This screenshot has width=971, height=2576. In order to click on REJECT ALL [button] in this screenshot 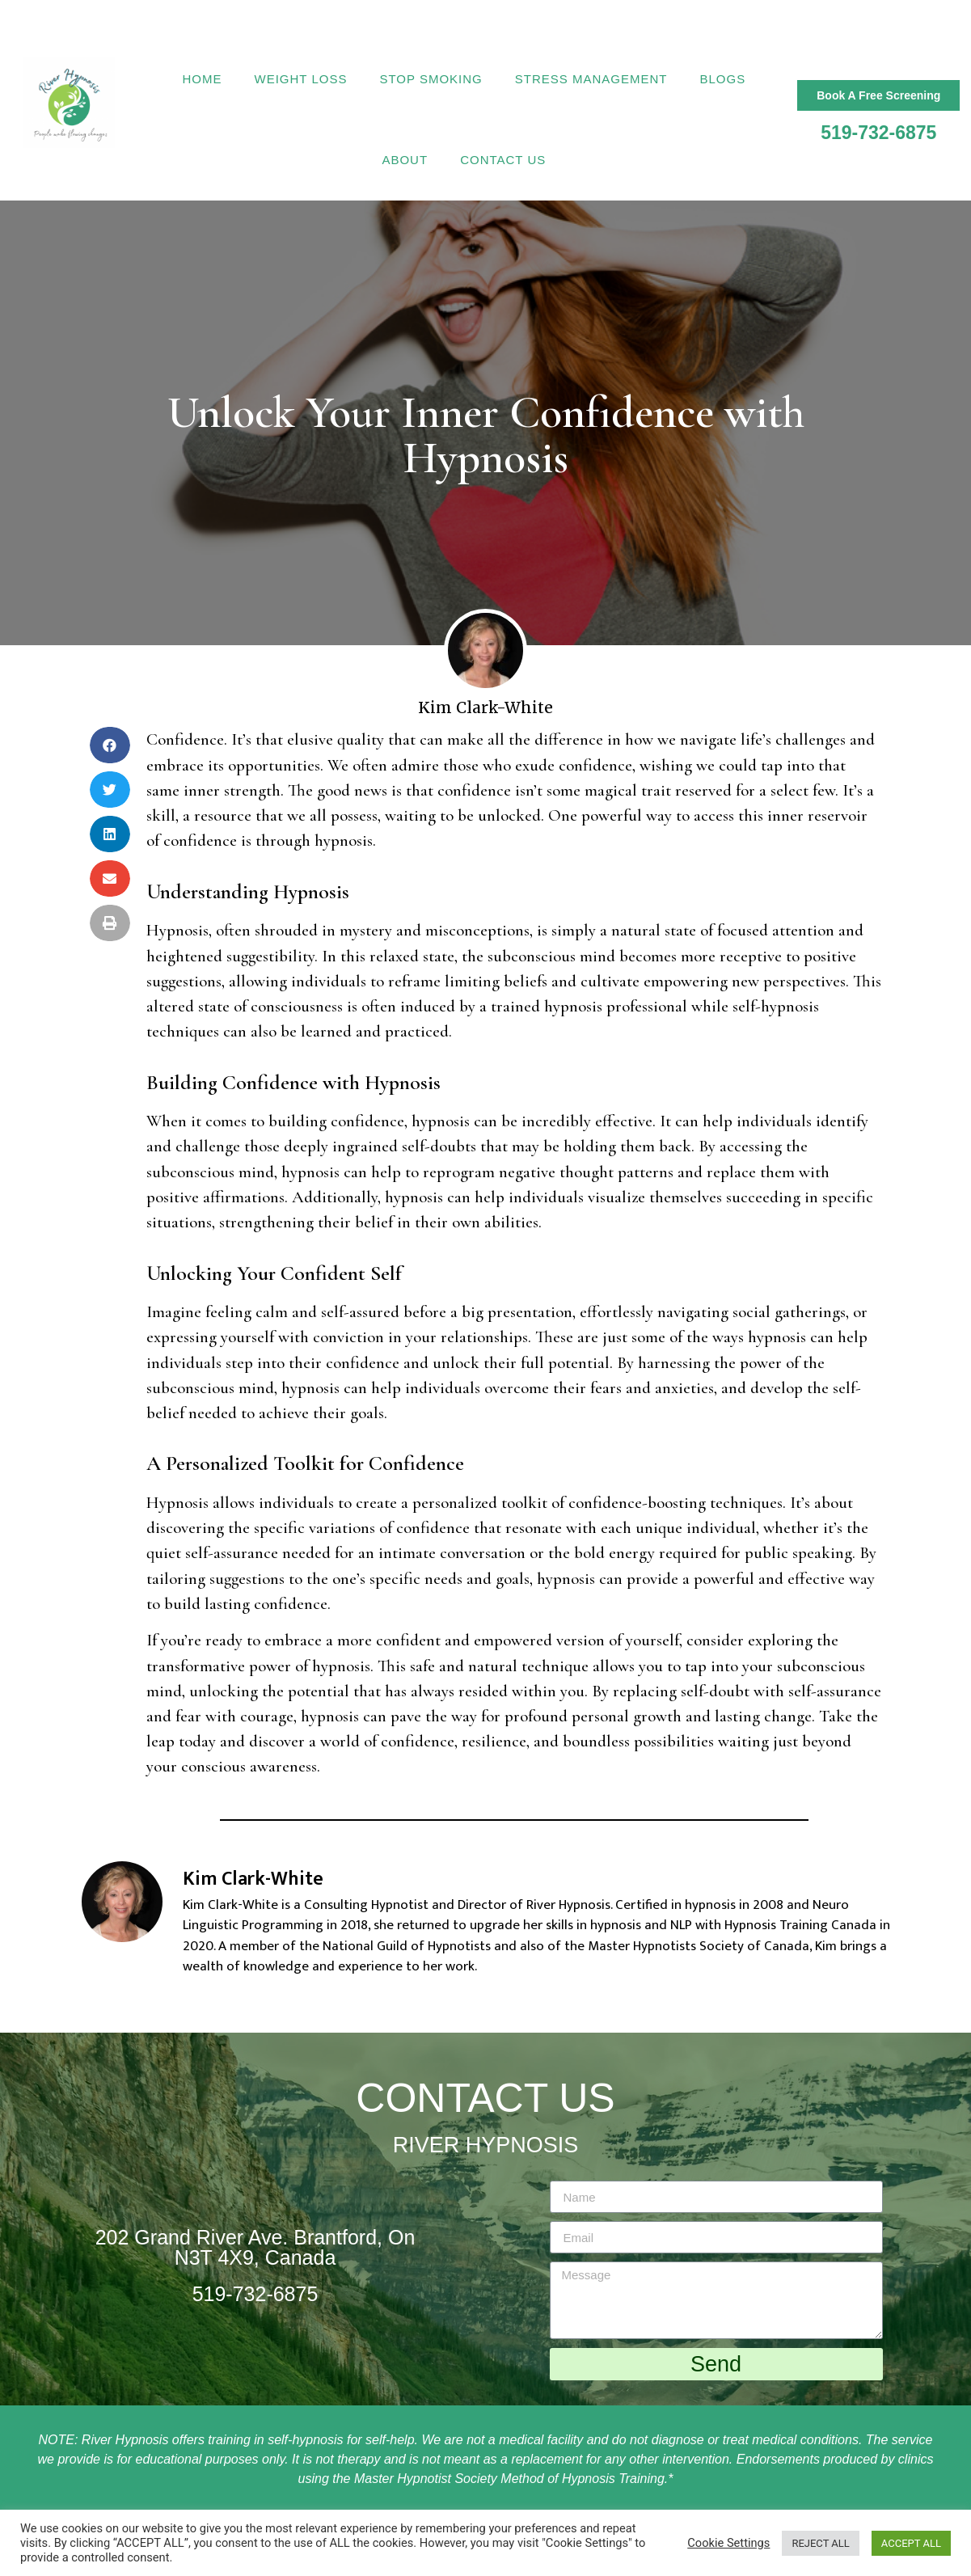, I will do `click(820, 2543)`.